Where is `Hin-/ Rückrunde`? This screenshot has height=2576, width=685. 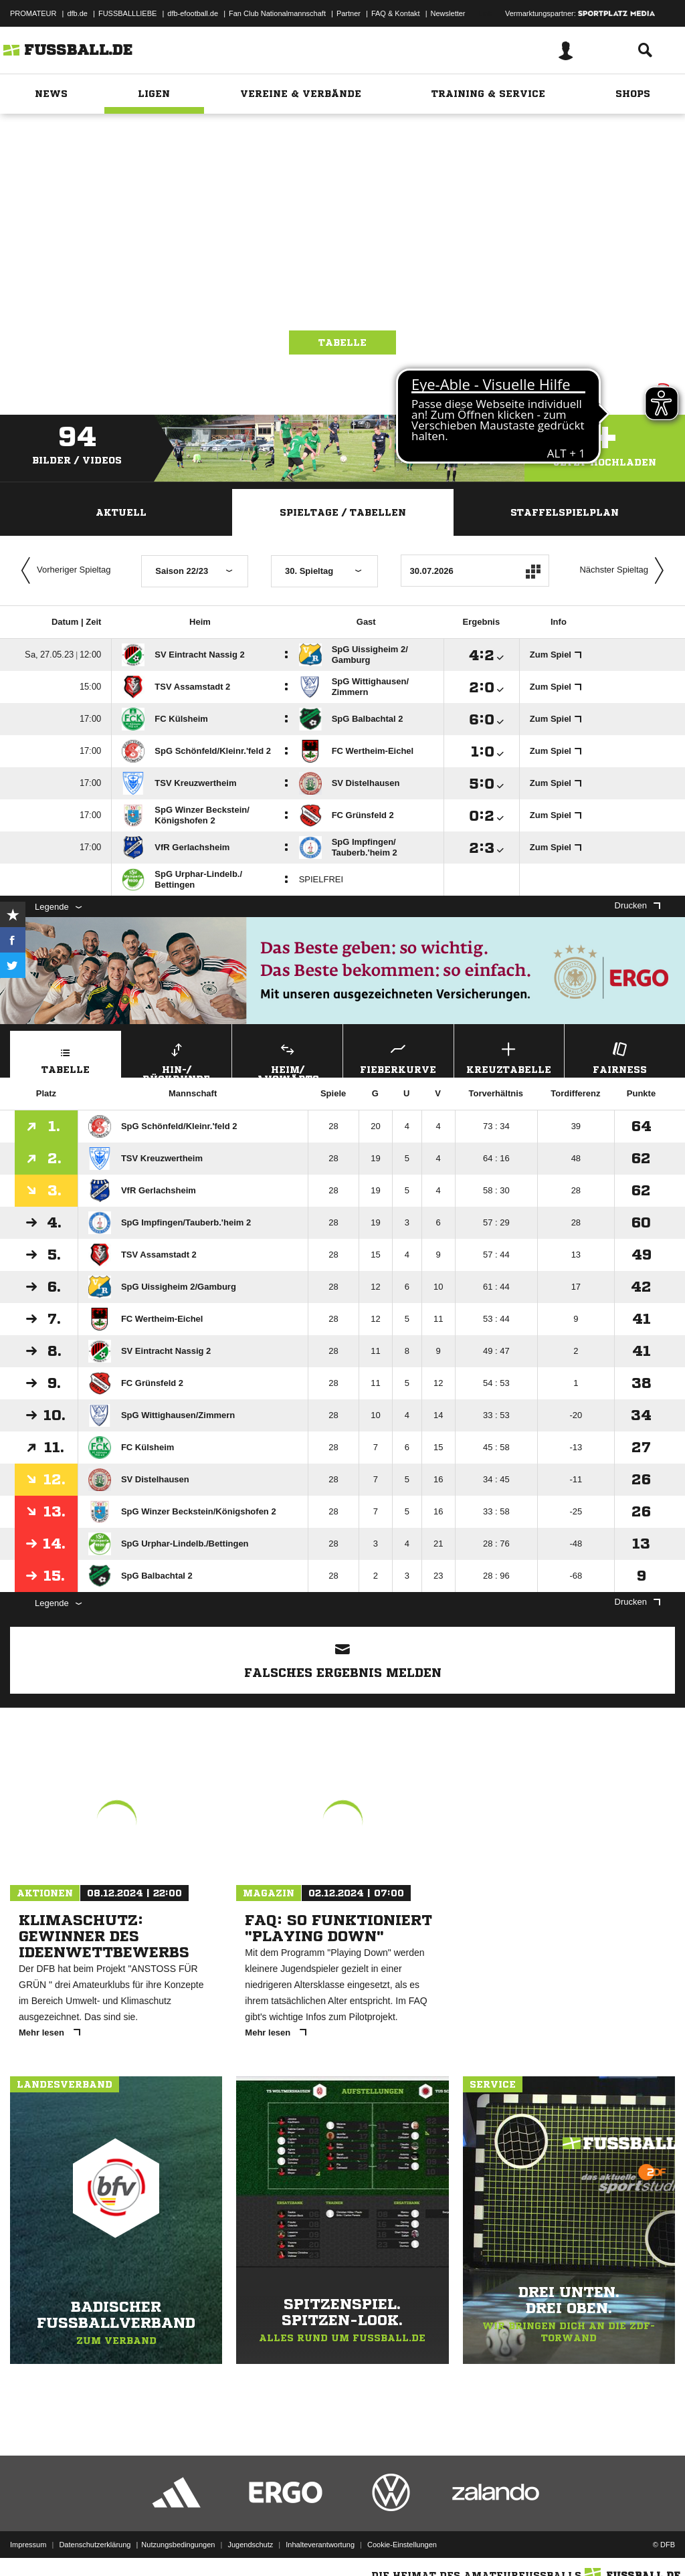 Hin-/ Rückrunde is located at coordinates (176, 1058).